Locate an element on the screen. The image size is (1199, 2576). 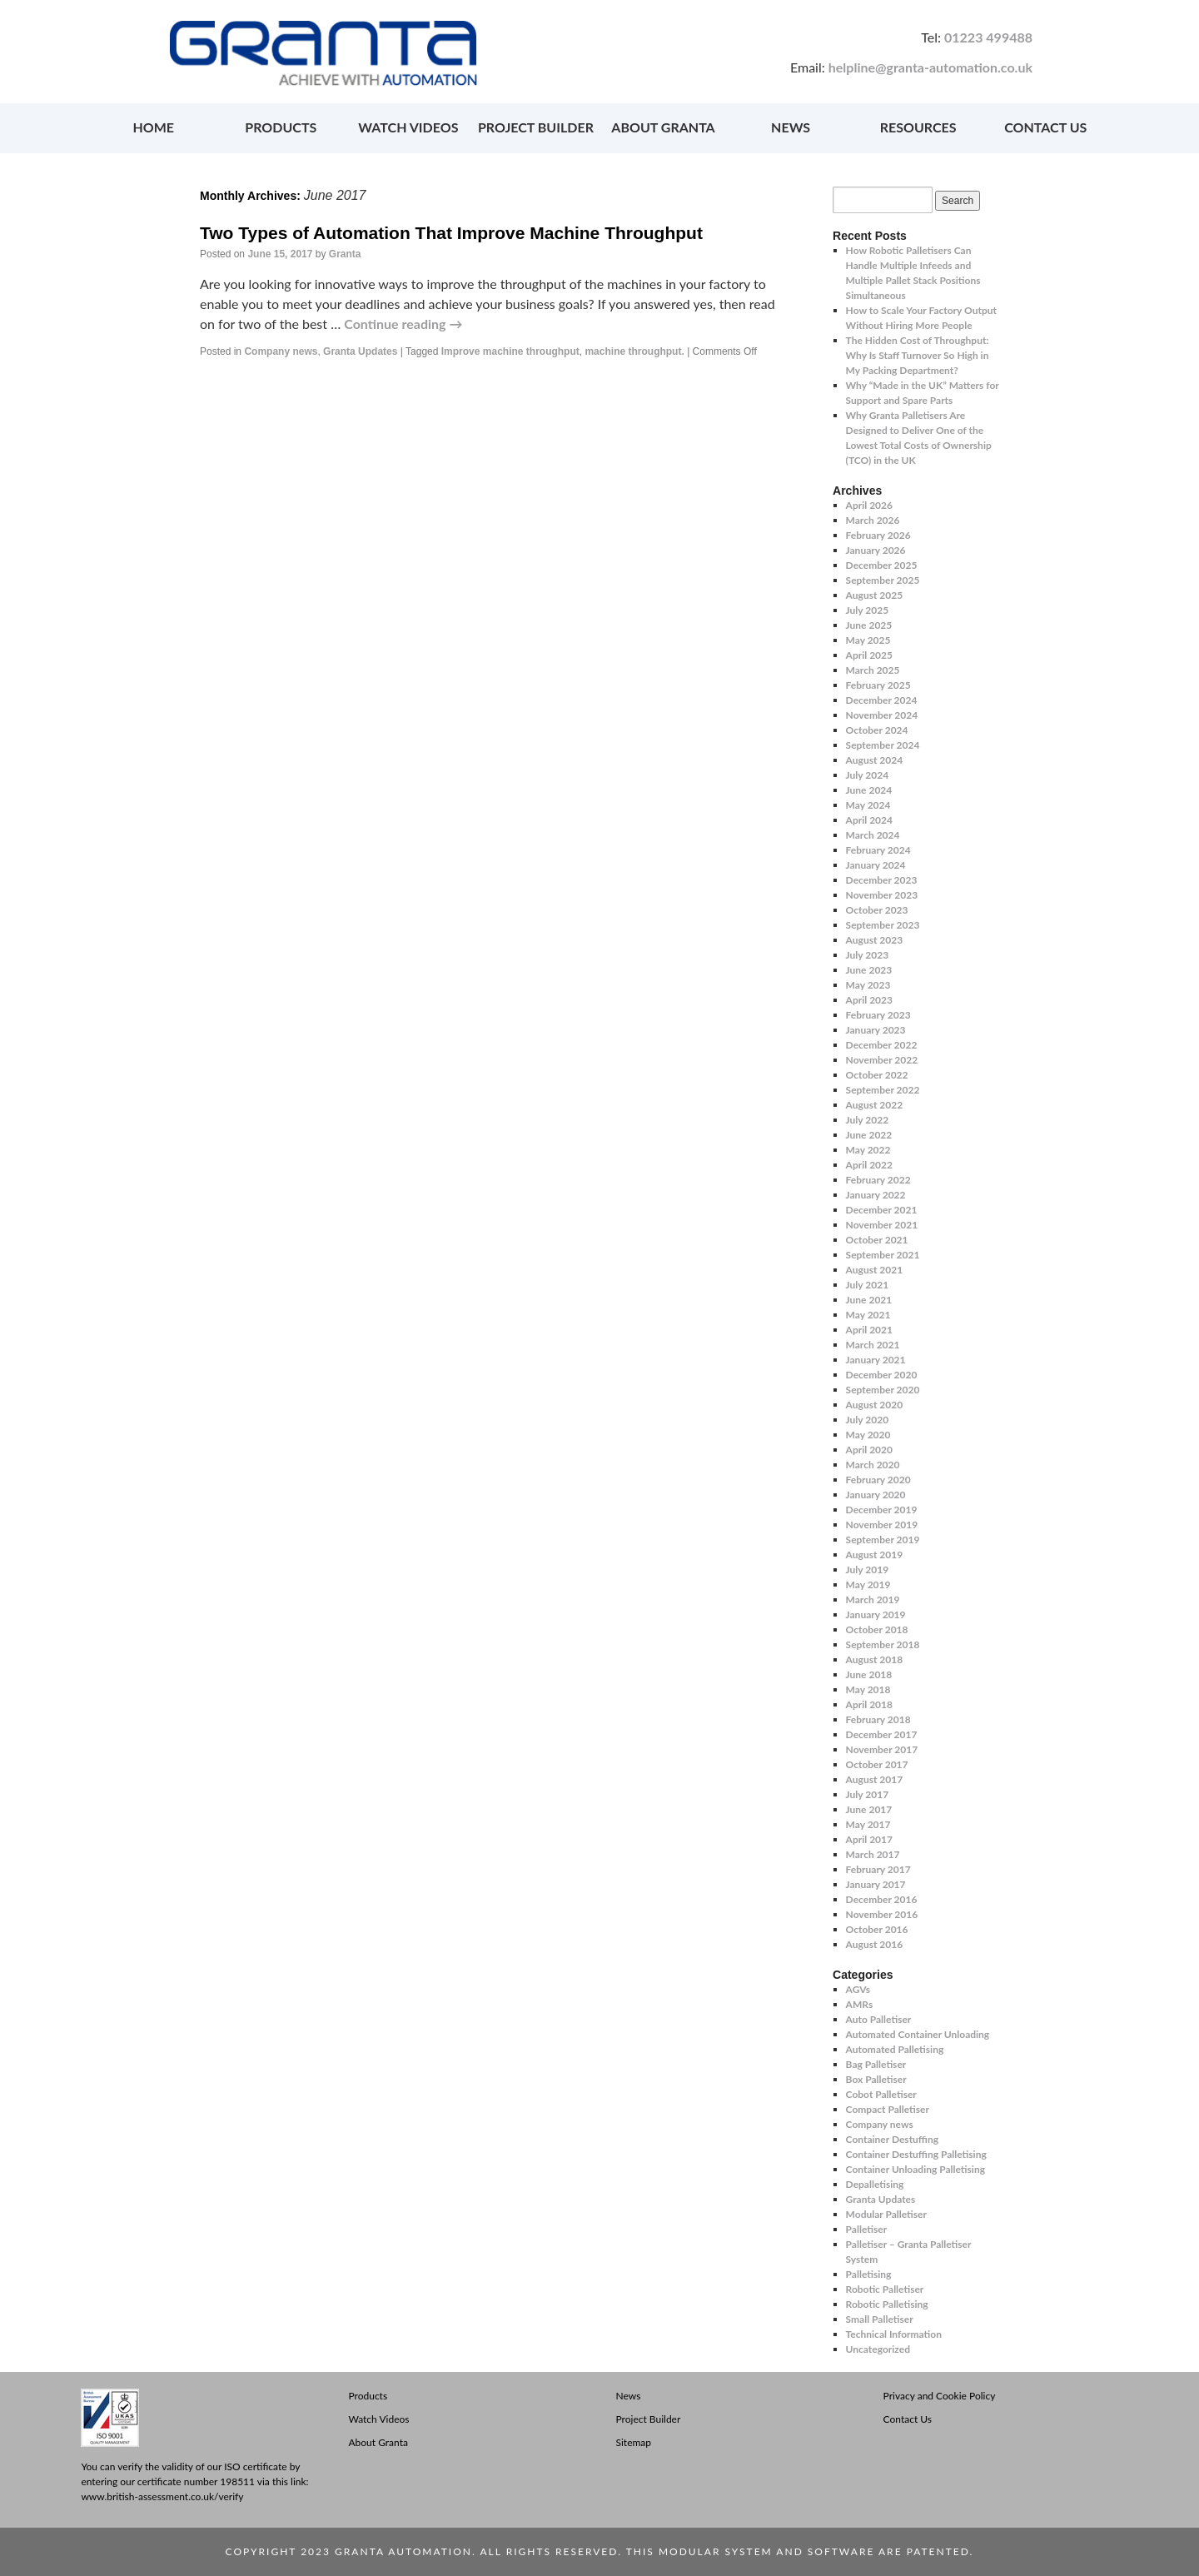
March 2020 is located at coordinates (873, 1464).